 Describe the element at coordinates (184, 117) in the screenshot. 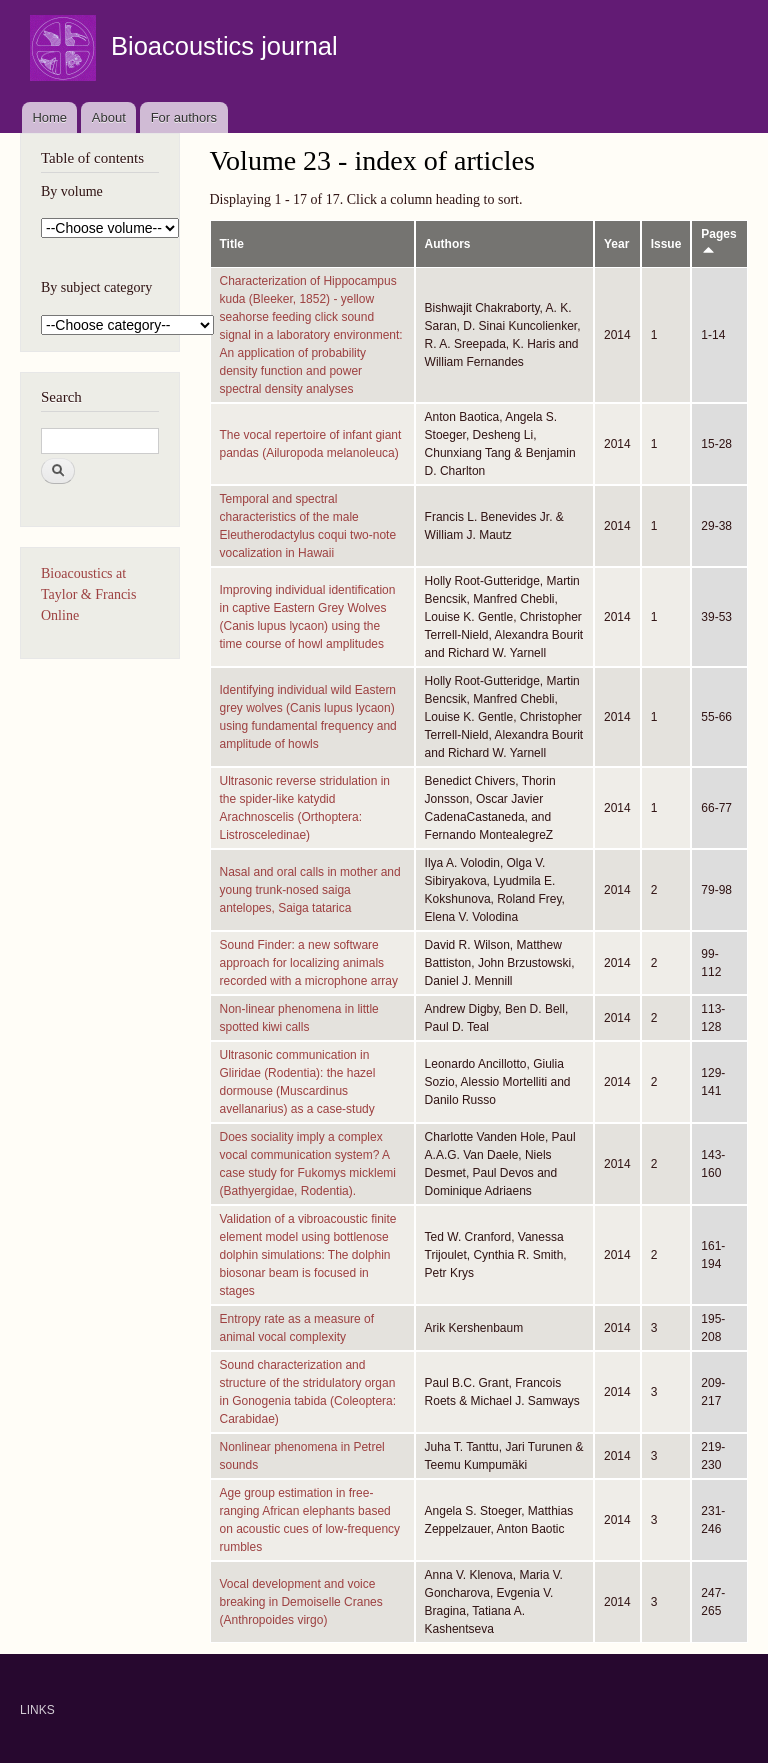

I see `For authors` at that location.